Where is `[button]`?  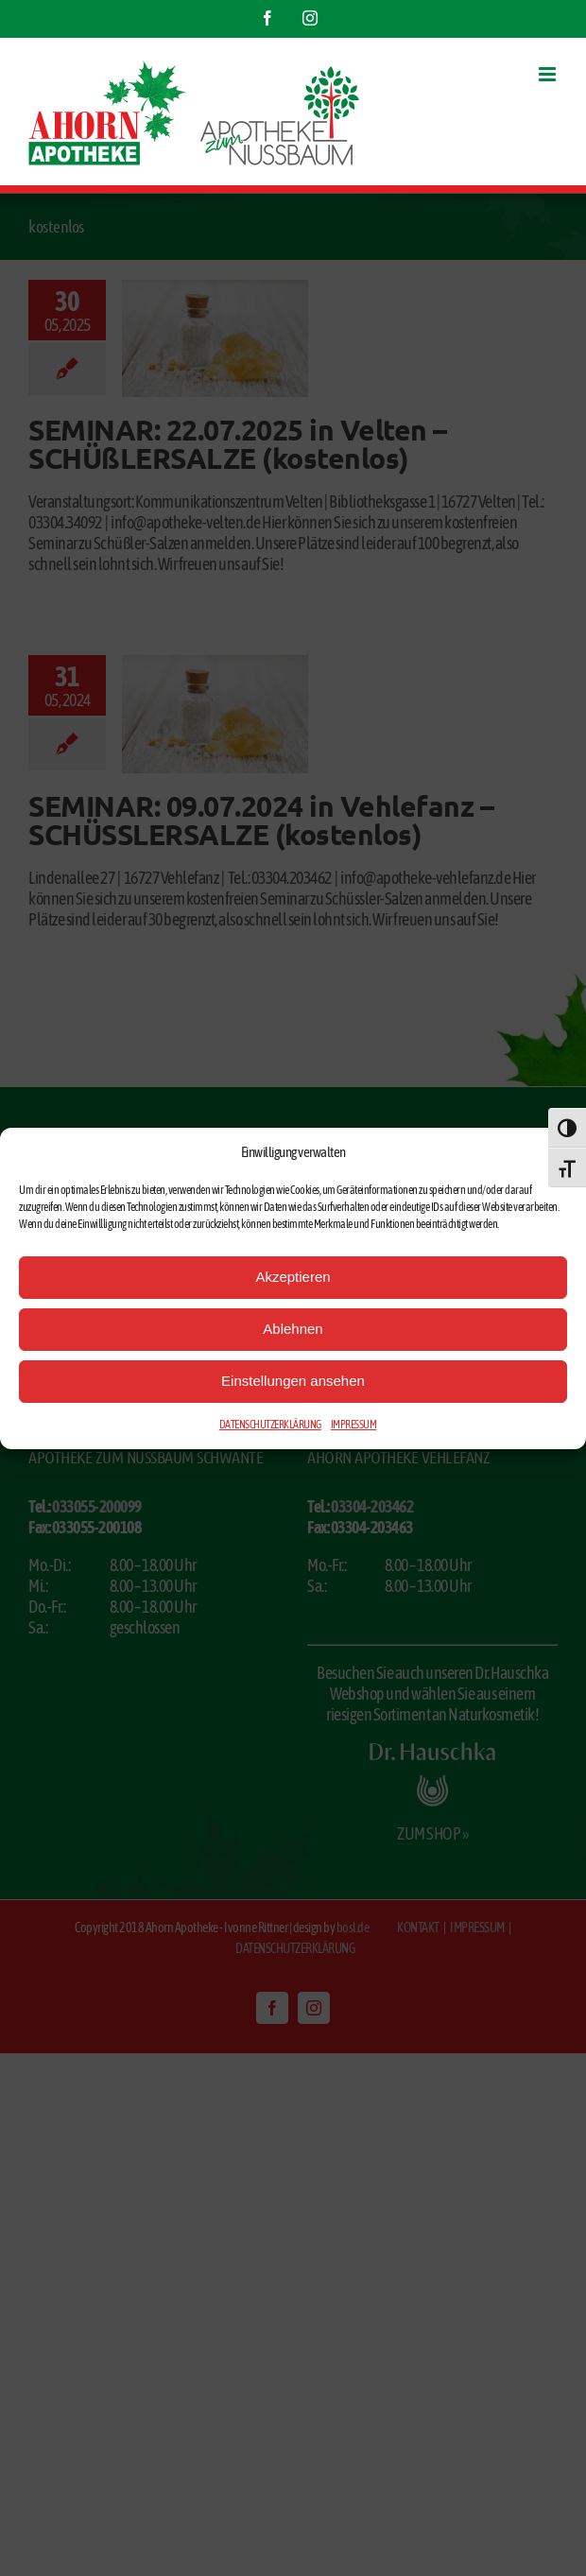 [button] is located at coordinates (557, 1152).